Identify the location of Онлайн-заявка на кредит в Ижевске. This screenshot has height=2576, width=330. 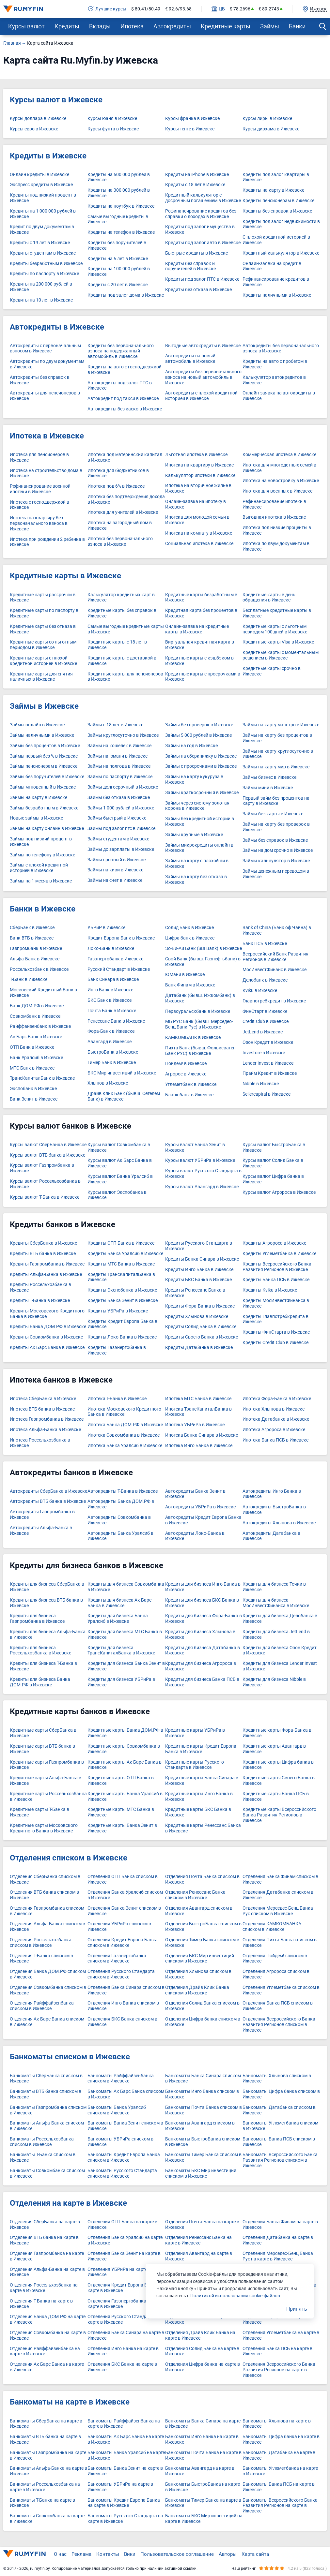
(272, 266).